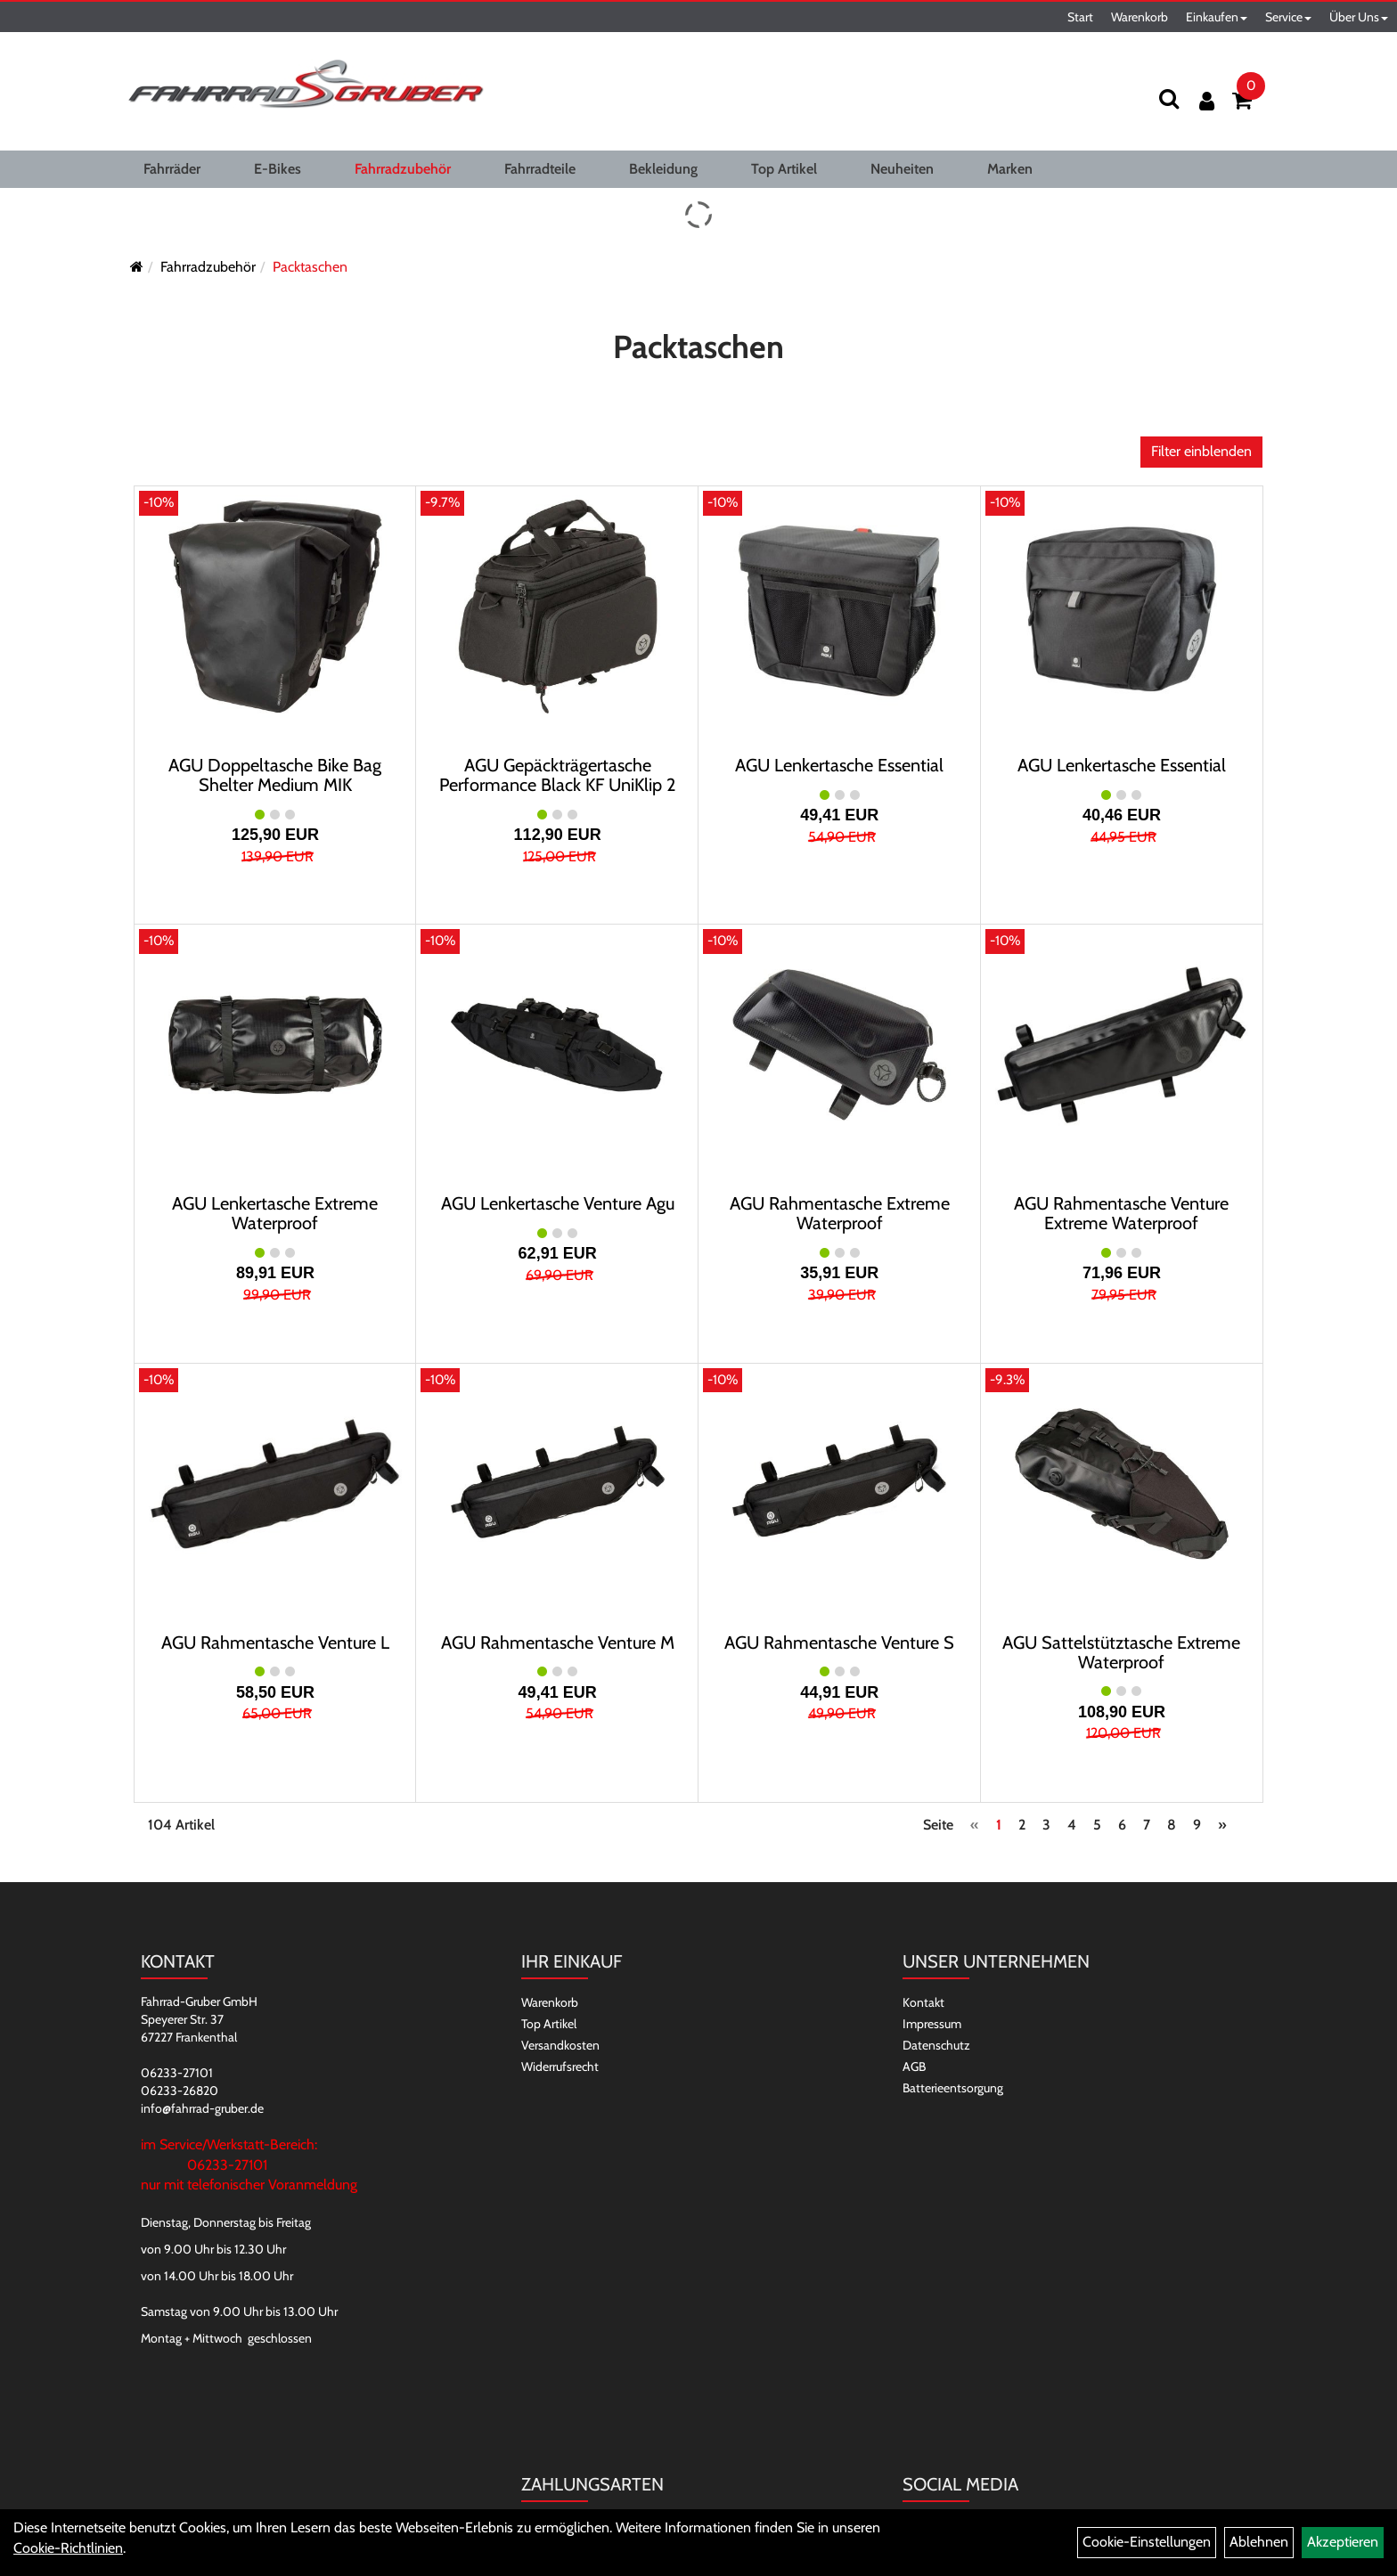 Image resolution: width=1397 pixels, height=2576 pixels. Describe the element at coordinates (1121, 1213) in the screenshot. I see `AGU Rahmentasche Venture Extreme Waterproof` at that location.